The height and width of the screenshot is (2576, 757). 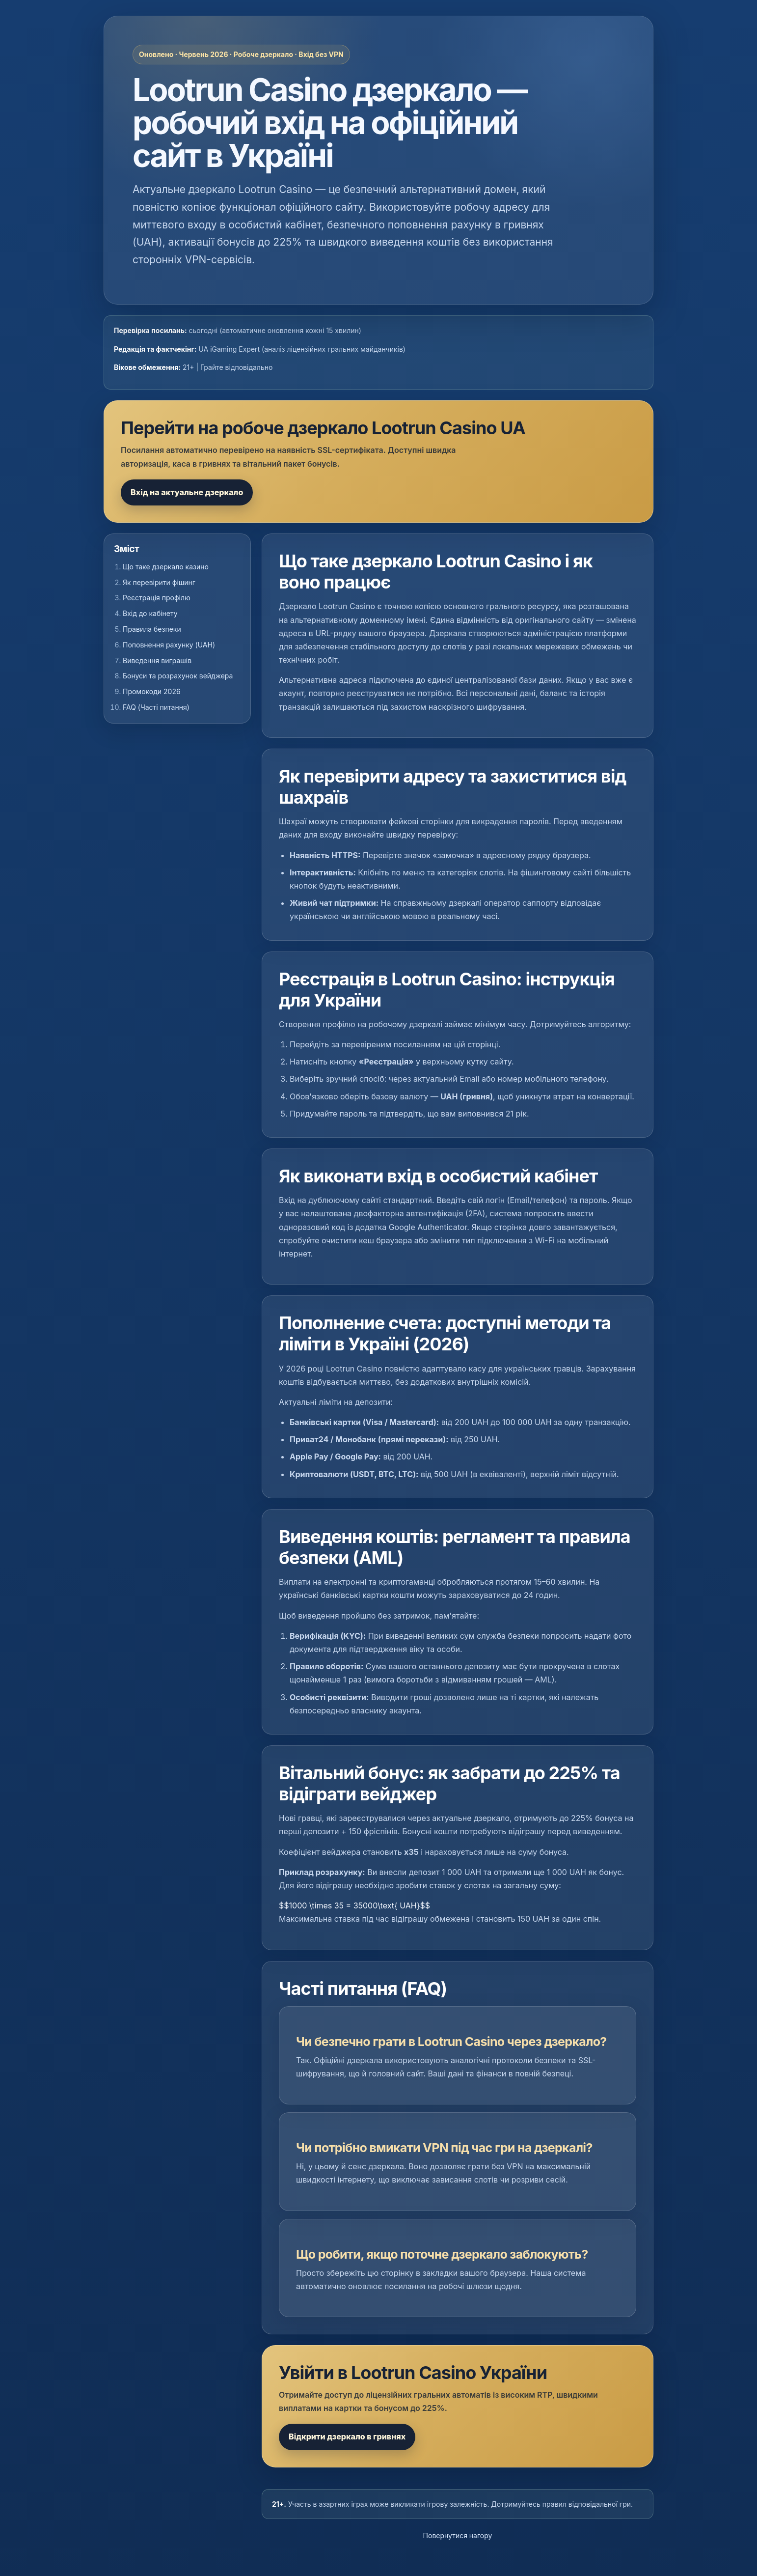 I want to click on Поповнення рахунку (UAH), so click(x=169, y=645).